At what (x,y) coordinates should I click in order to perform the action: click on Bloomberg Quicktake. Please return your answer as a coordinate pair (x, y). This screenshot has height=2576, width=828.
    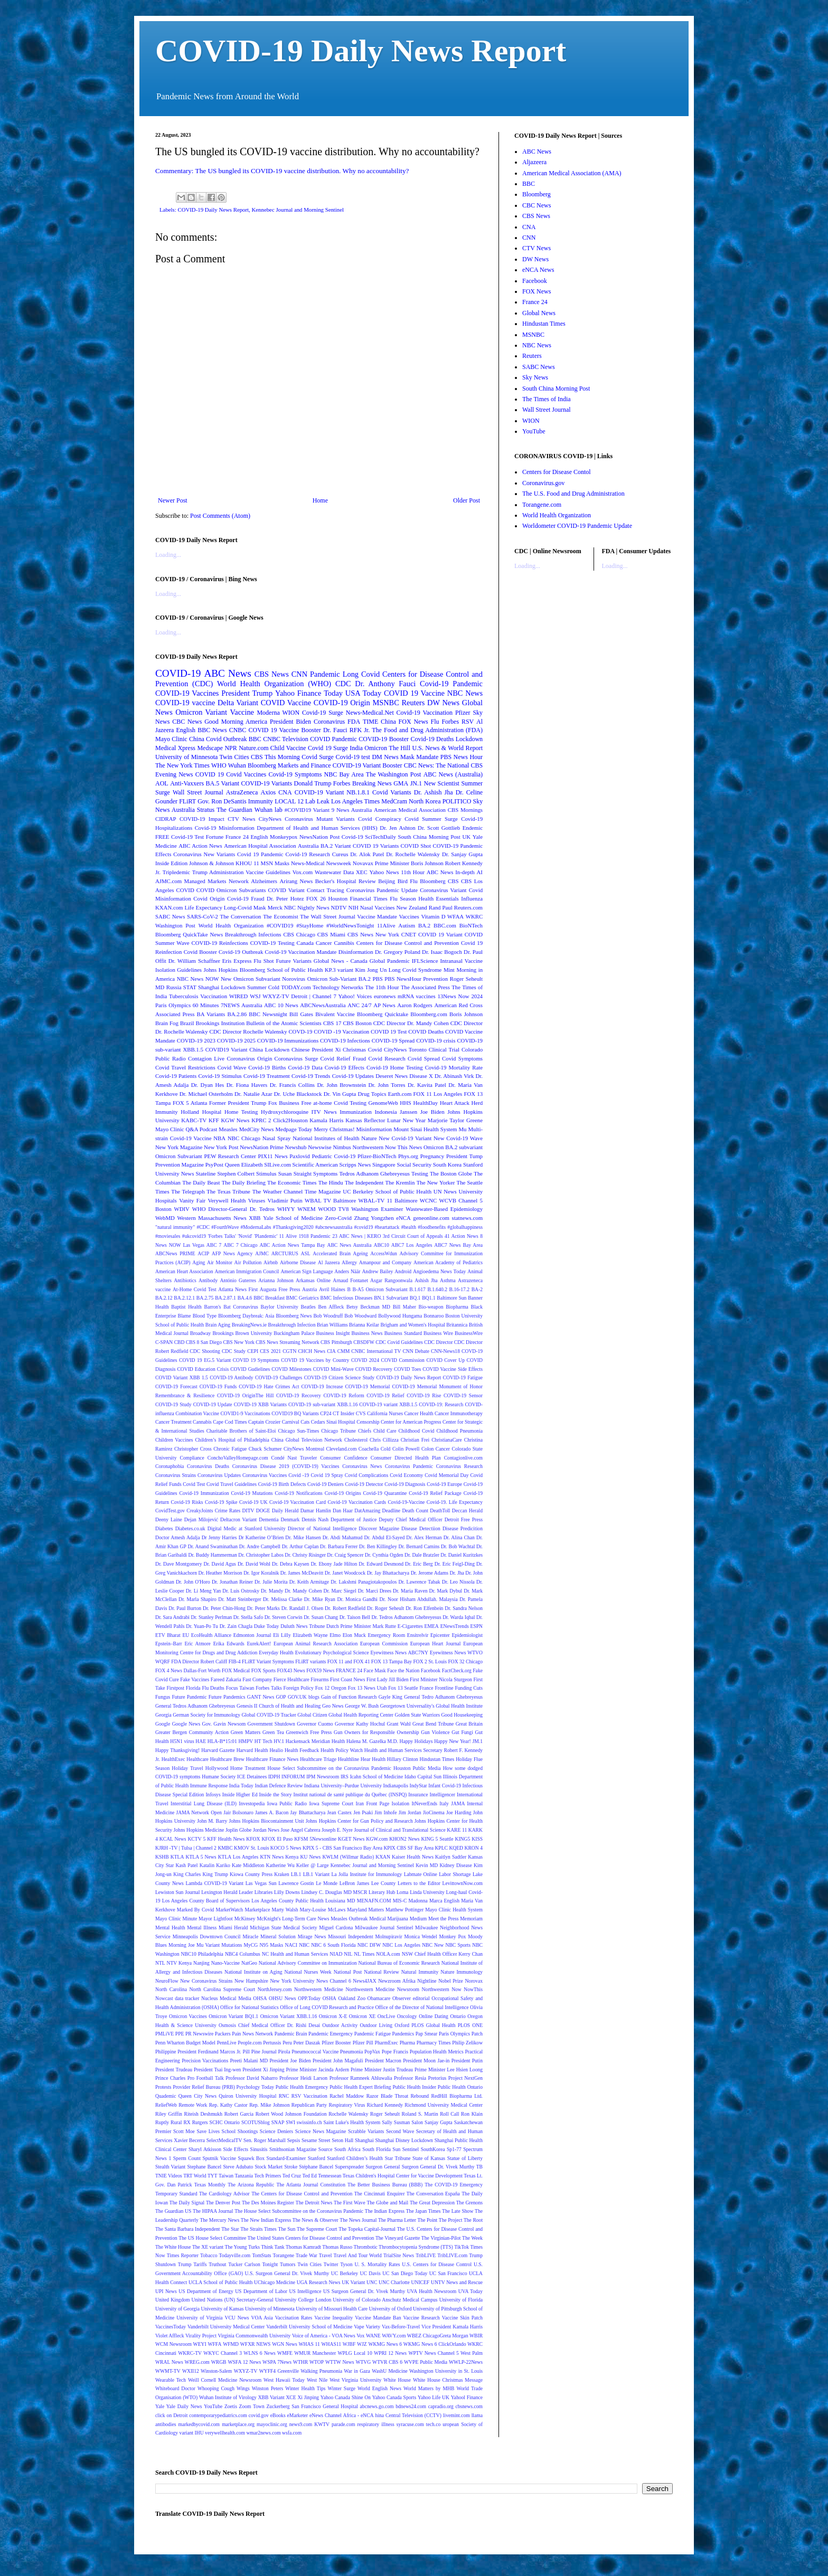
    Looking at the image, I should click on (382, 1014).